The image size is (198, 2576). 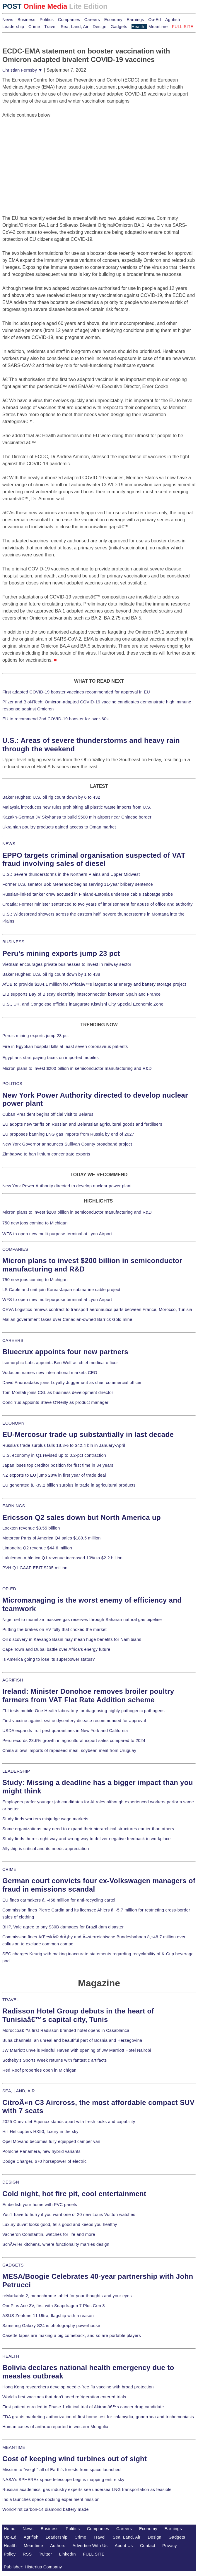 I want to click on Leadership, so click(x=13, y=26).